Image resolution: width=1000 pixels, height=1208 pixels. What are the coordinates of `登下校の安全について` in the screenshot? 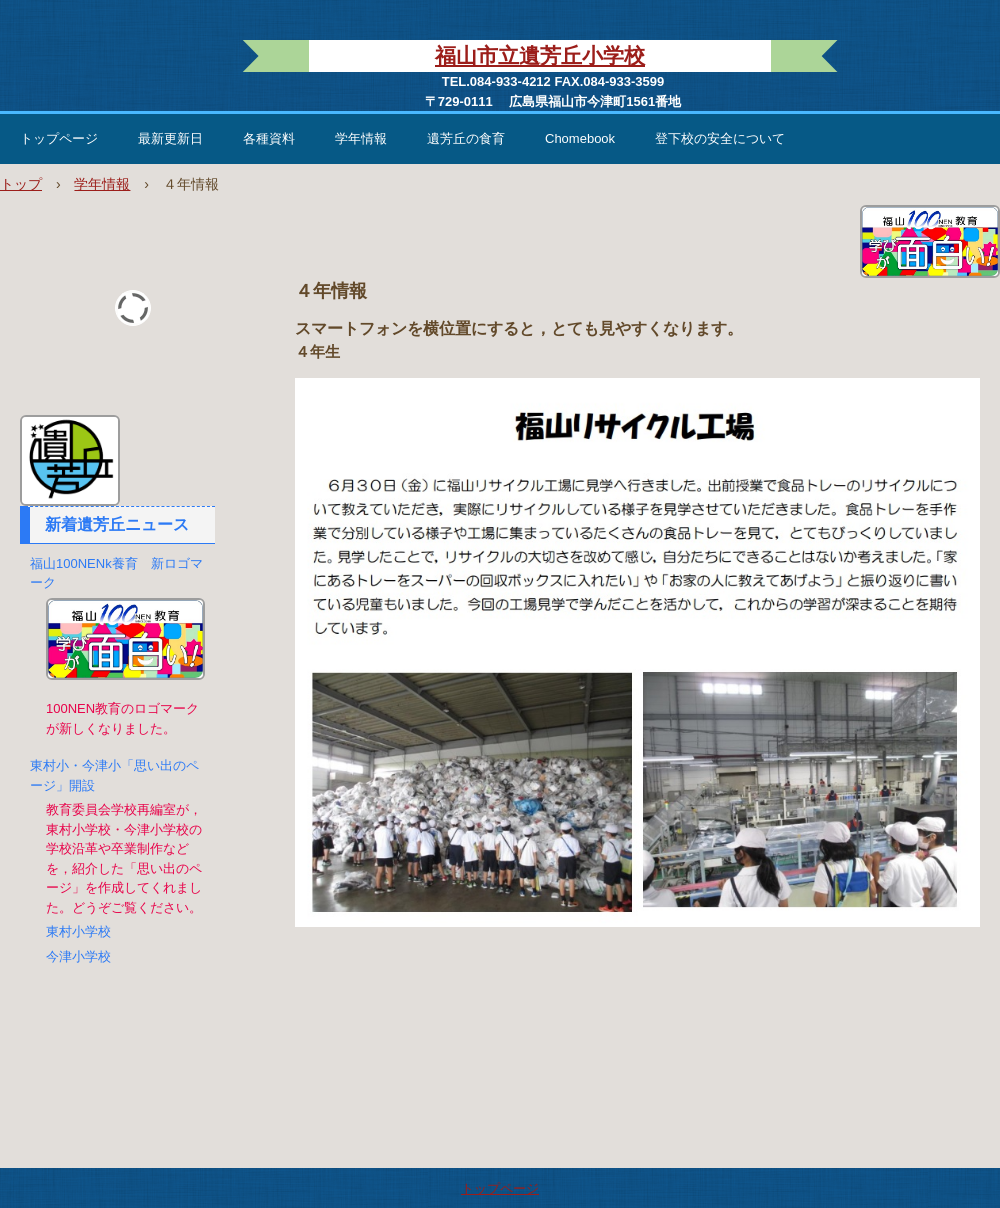 It's located at (720, 138).